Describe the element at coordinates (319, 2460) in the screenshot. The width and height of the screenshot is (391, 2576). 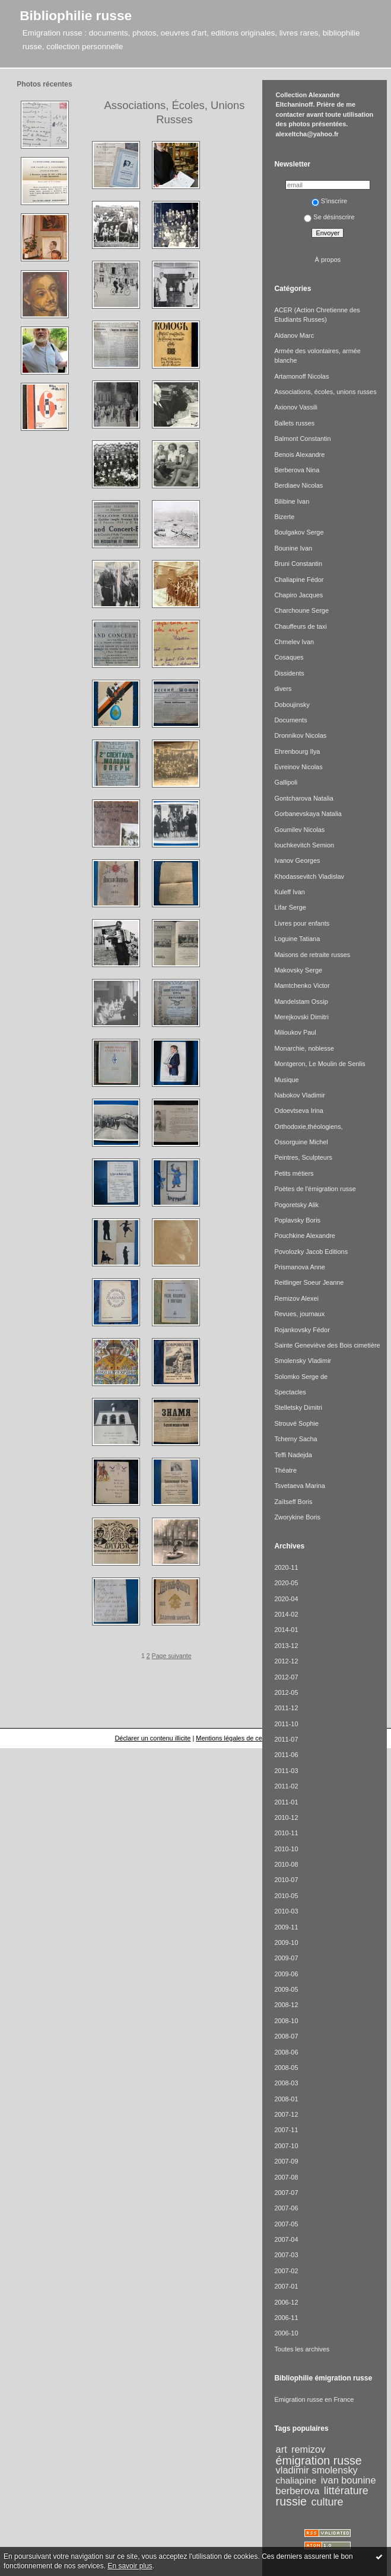
I see `émigration russe` at that location.